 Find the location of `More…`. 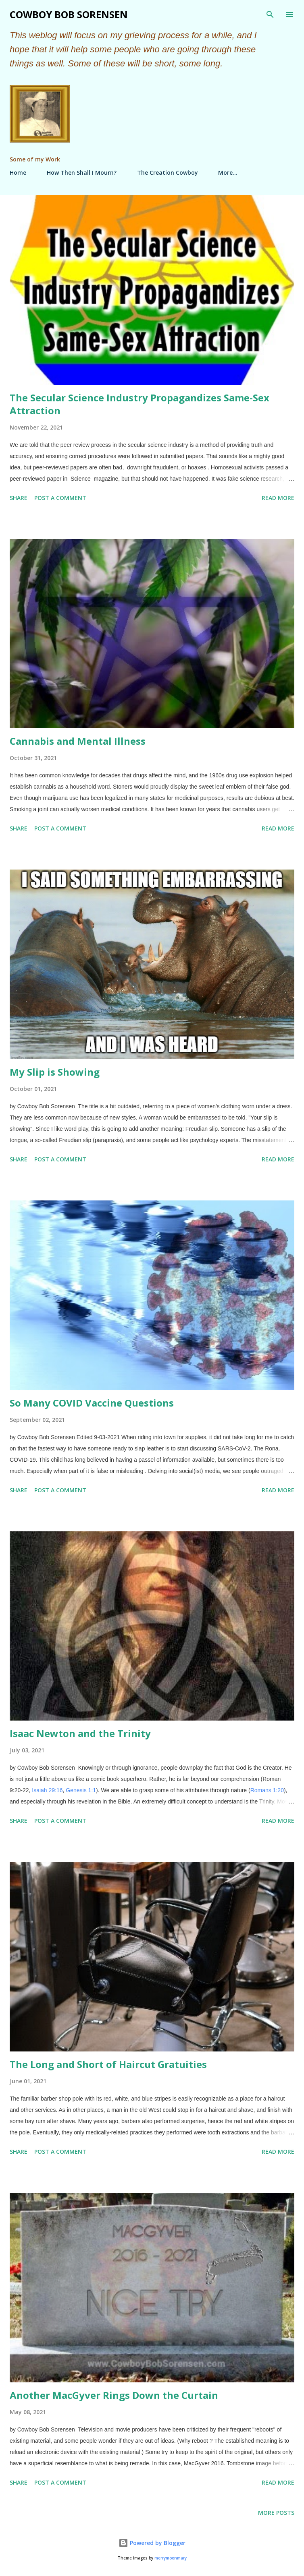

More… is located at coordinates (227, 172).